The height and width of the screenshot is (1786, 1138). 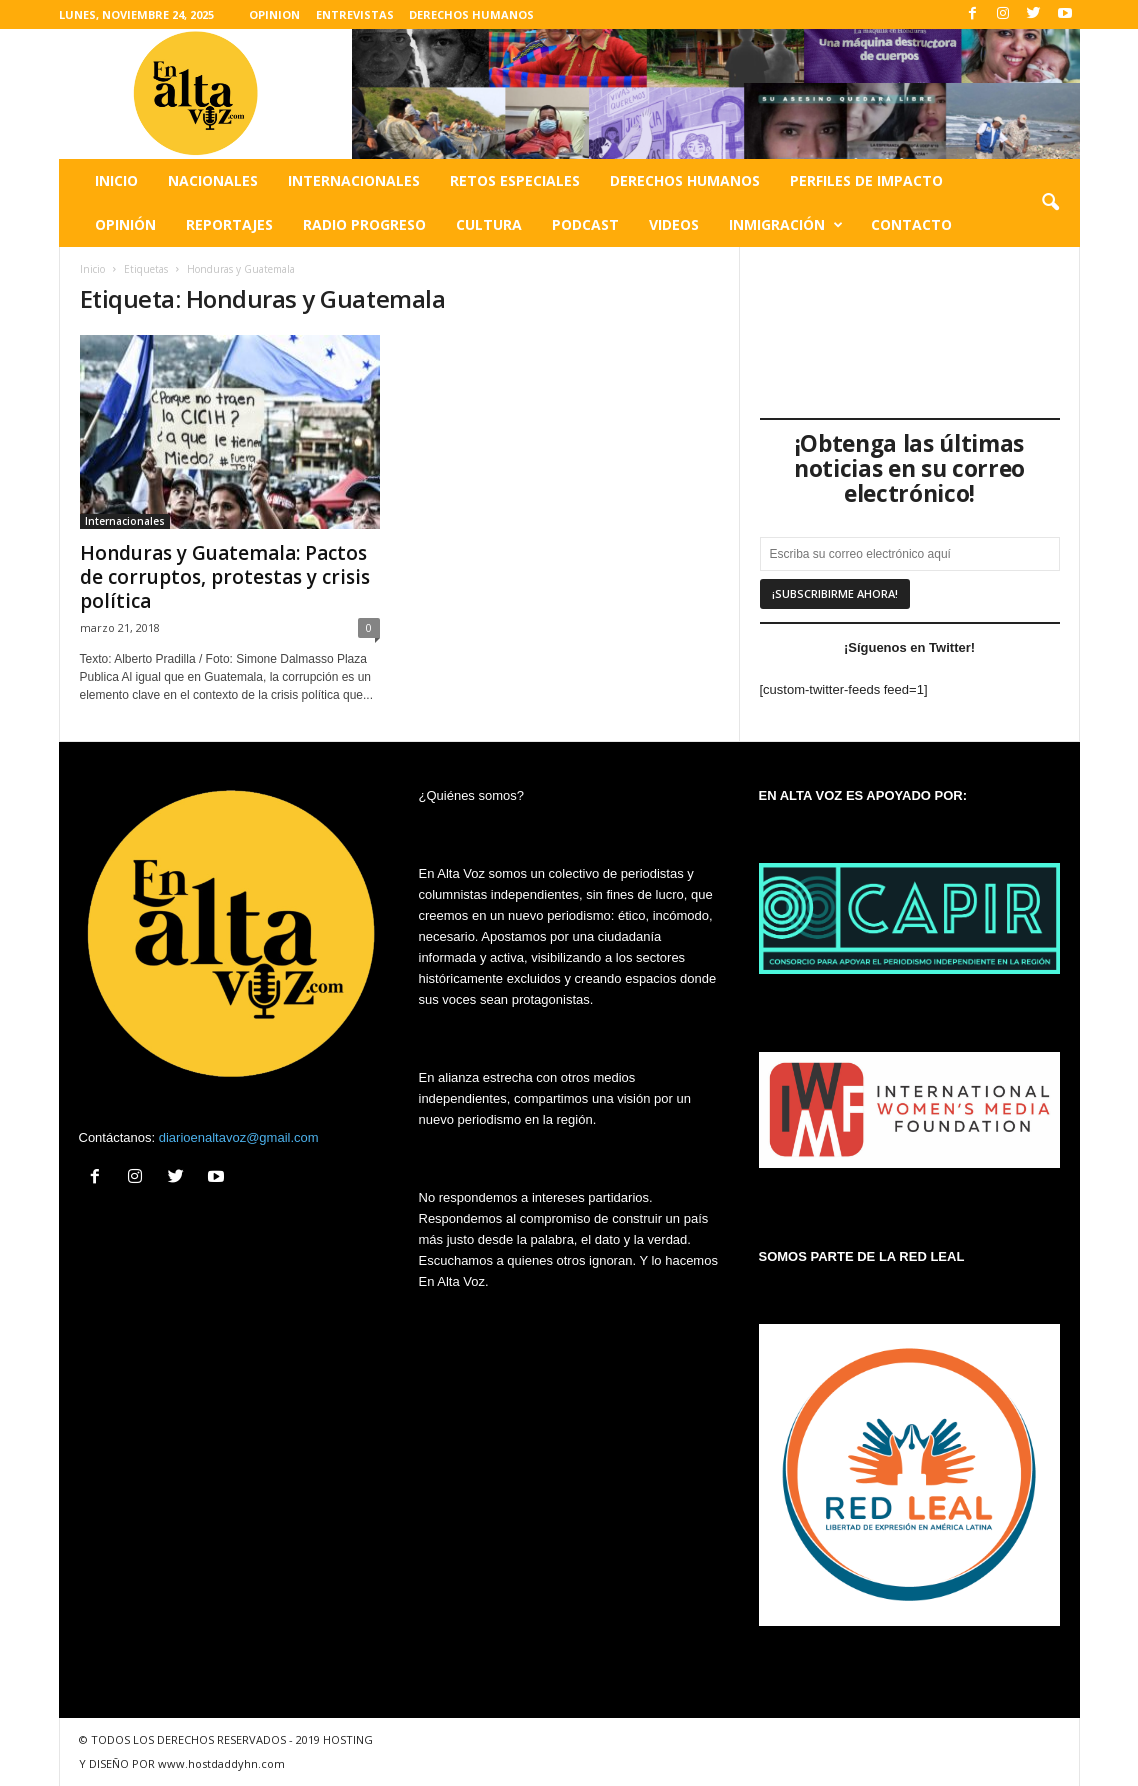 I want to click on Videos, so click(x=674, y=224).